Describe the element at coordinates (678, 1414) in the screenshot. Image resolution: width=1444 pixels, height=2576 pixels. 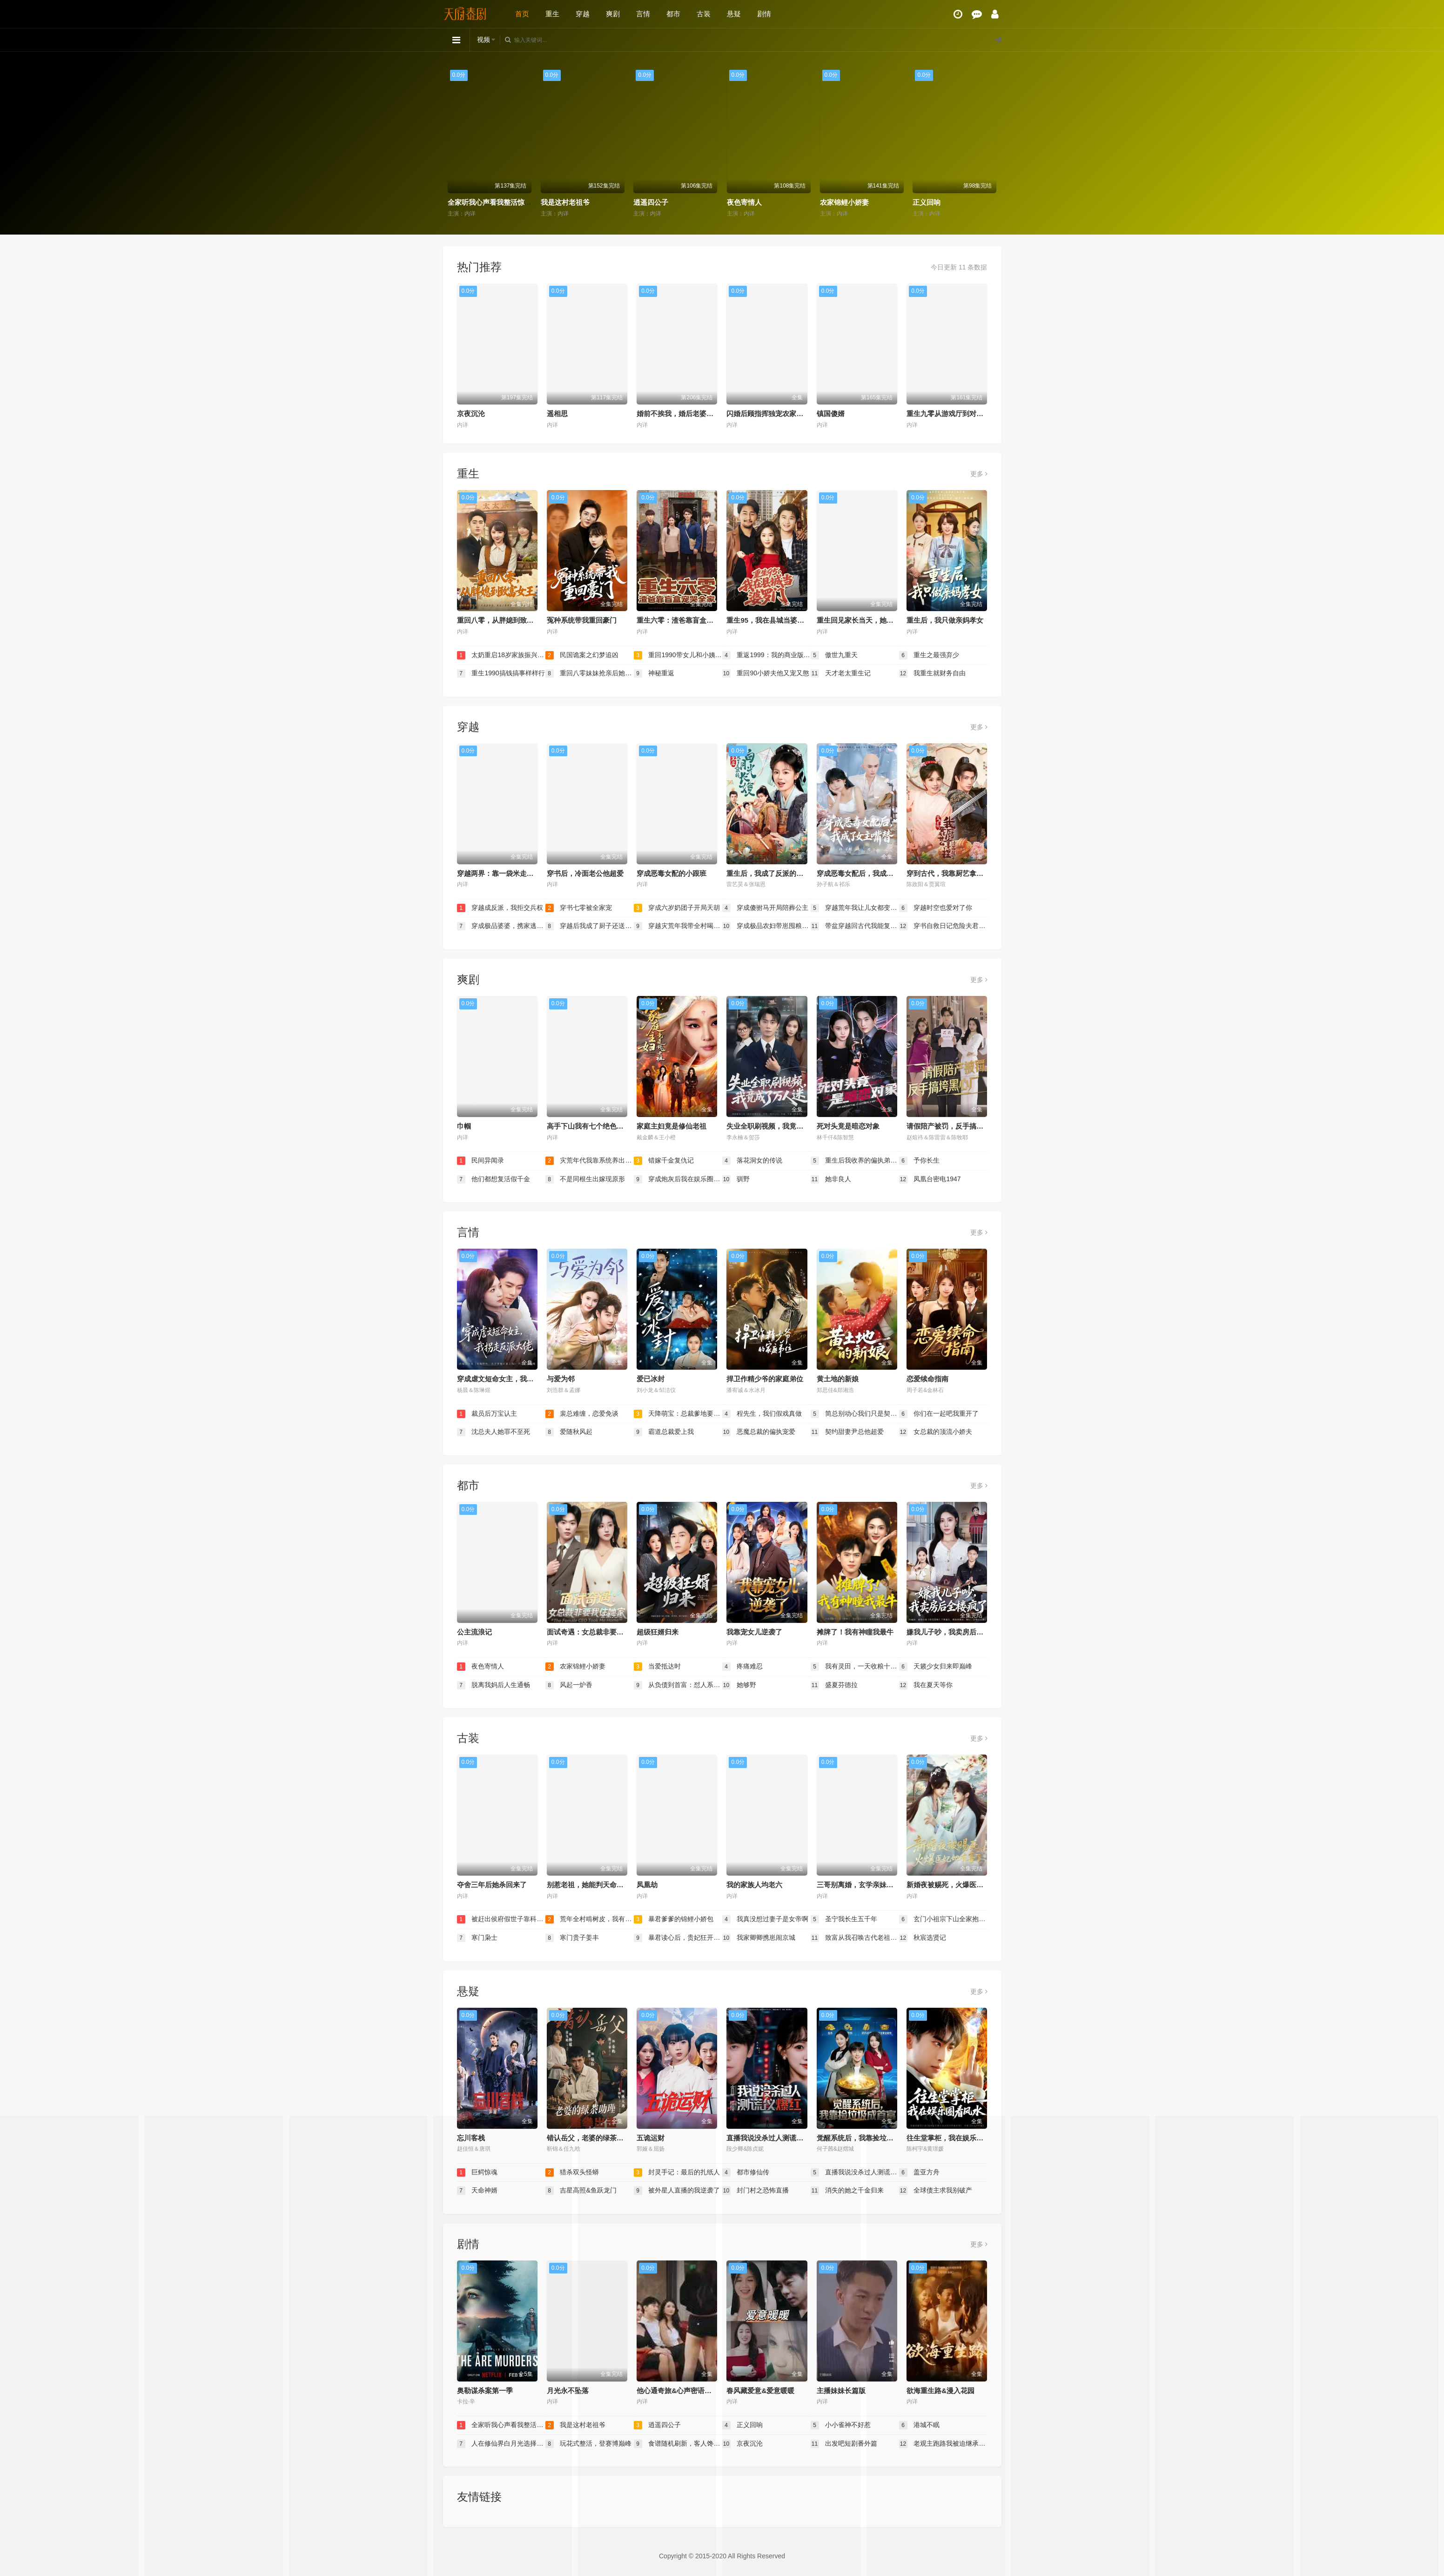
I see `天降萌宝：总裁爹地要复婚！` at that location.